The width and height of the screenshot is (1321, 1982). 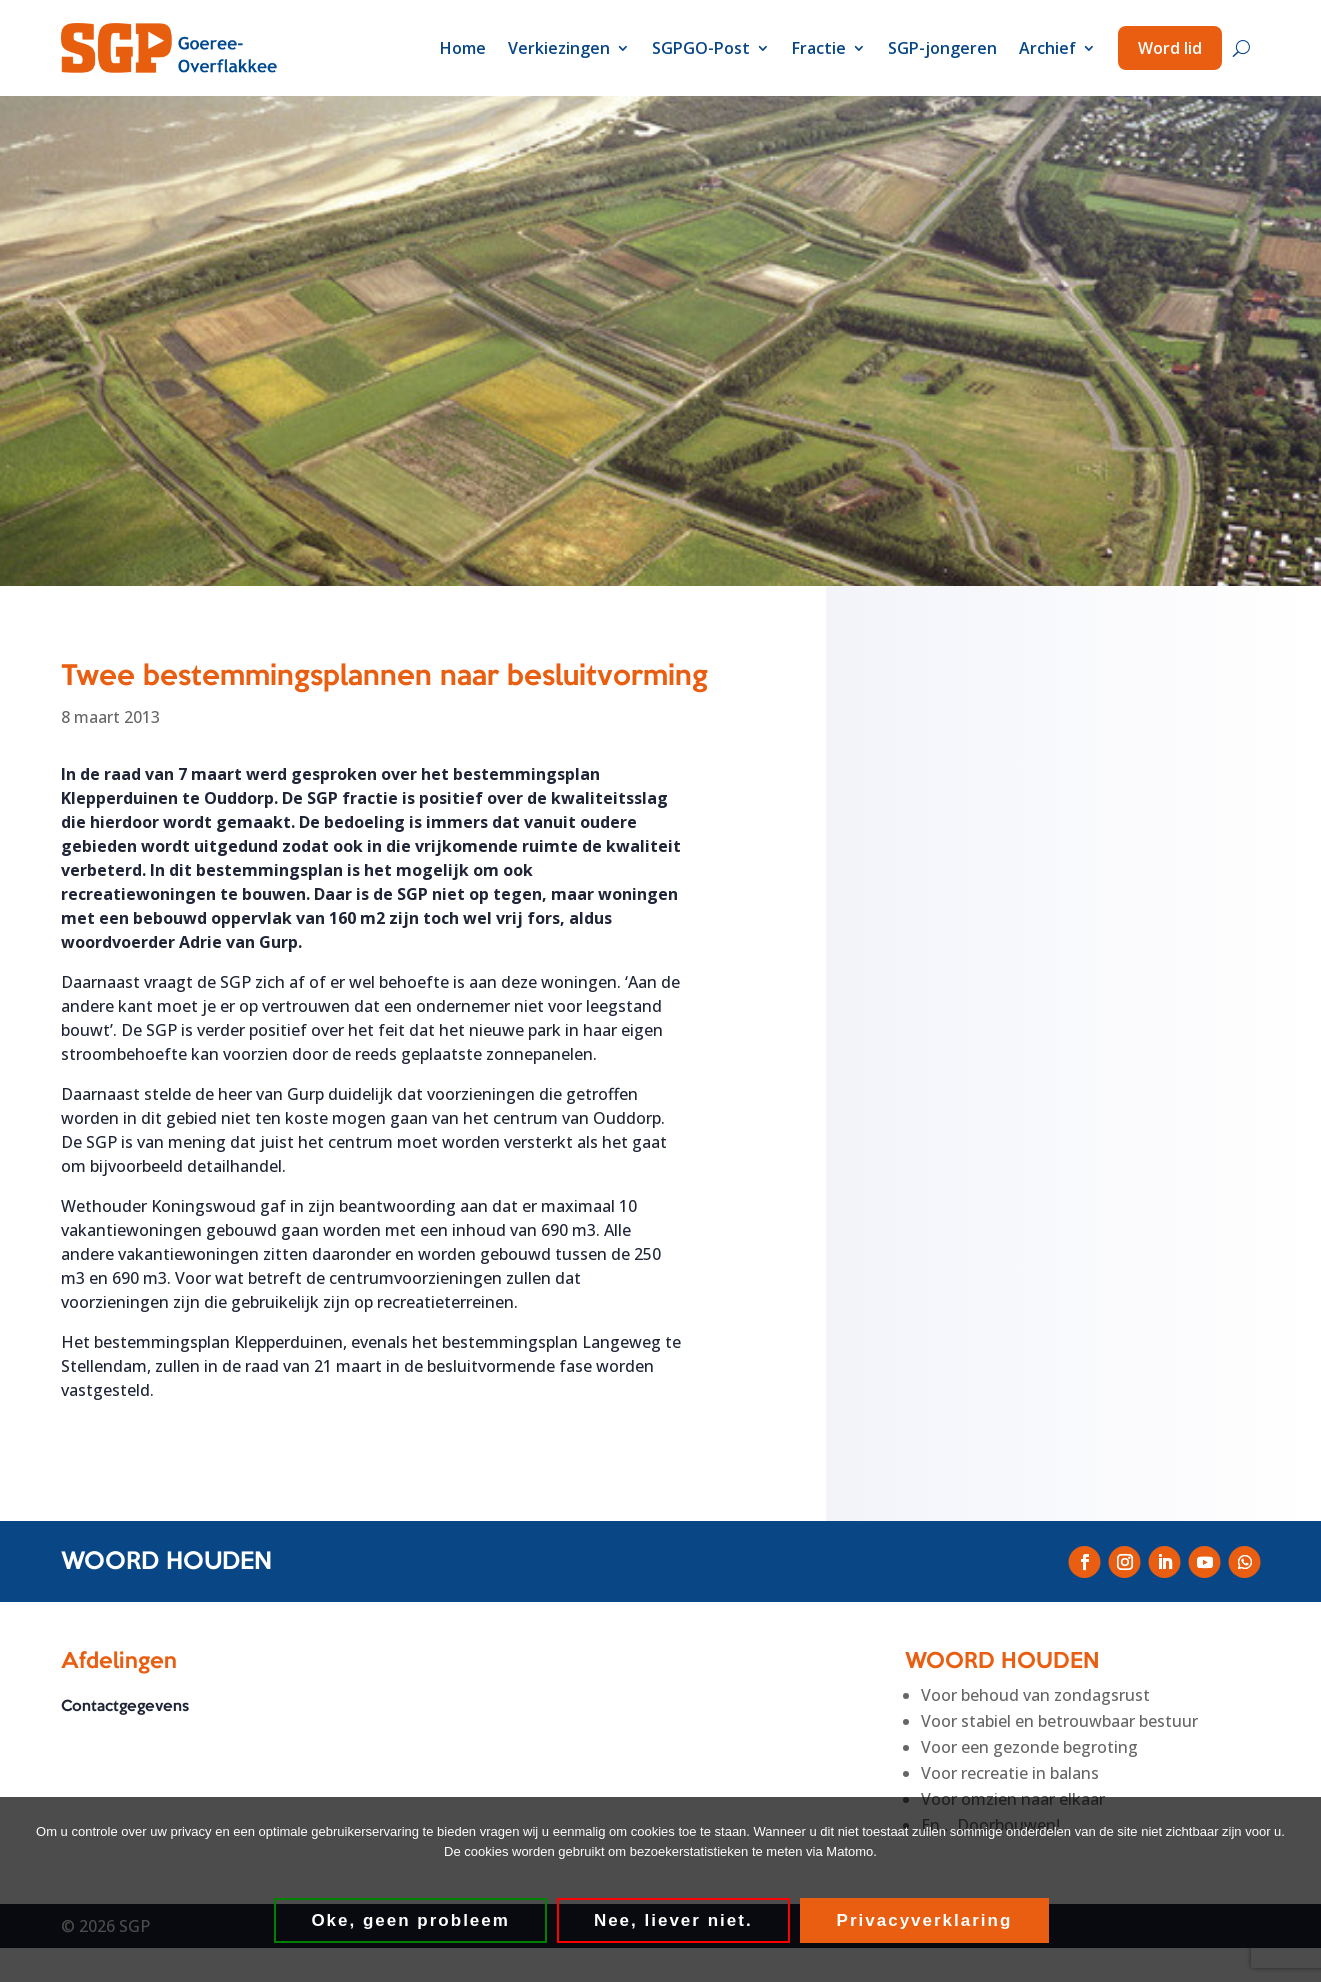 What do you see at coordinates (125, 1718) in the screenshot?
I see `Contactgegevens` at bounding box center [125, 1718].